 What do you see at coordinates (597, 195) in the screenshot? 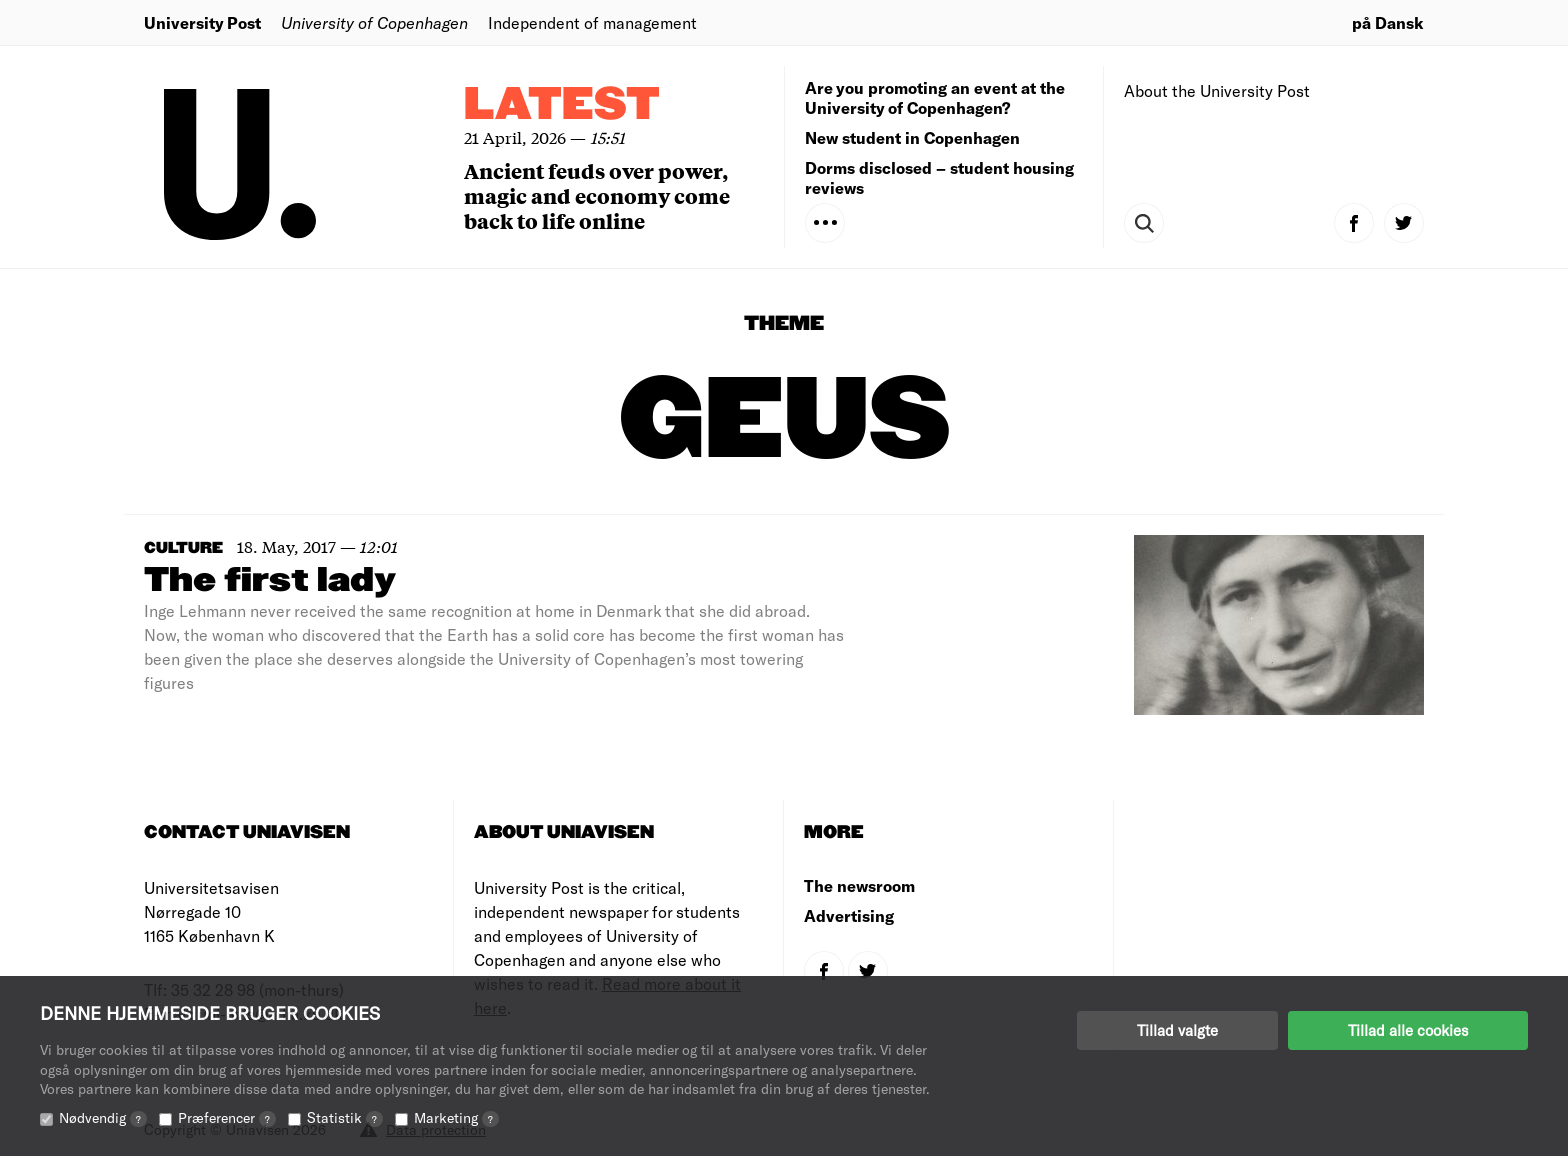
I see `Ancient feuds over power, magic and economy come back to life online` at bounding box center [597, 195].